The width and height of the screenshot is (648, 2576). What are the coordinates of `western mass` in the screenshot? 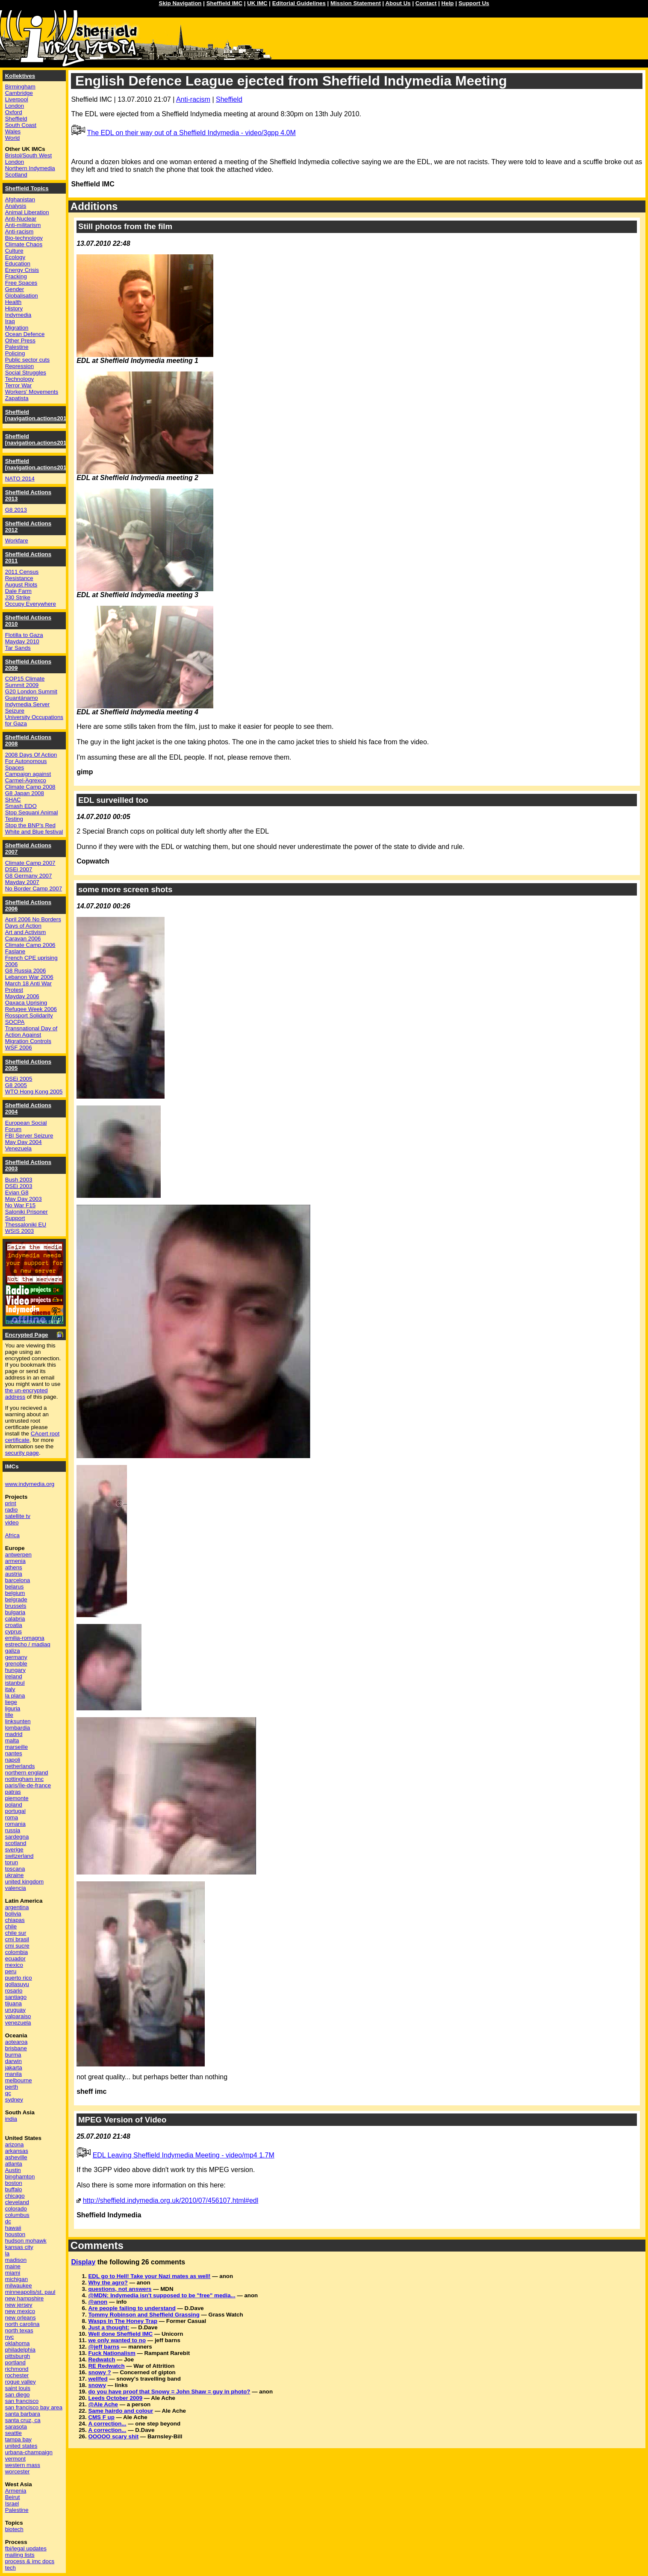 It's located at (22, 2465).